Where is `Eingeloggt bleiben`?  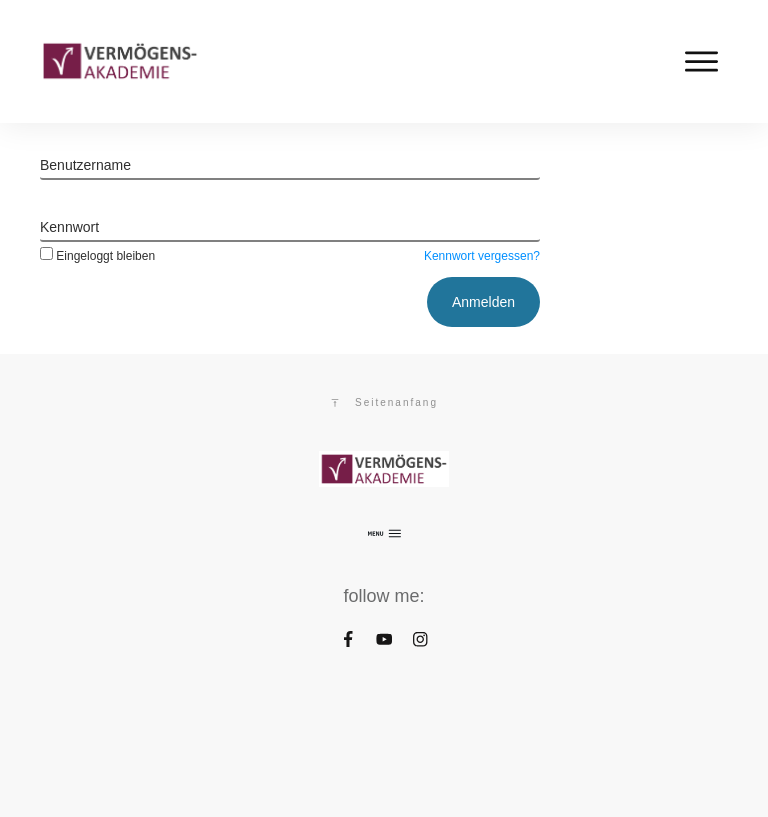 Eingeloggt bleiben is located at coordinates (97, 256).